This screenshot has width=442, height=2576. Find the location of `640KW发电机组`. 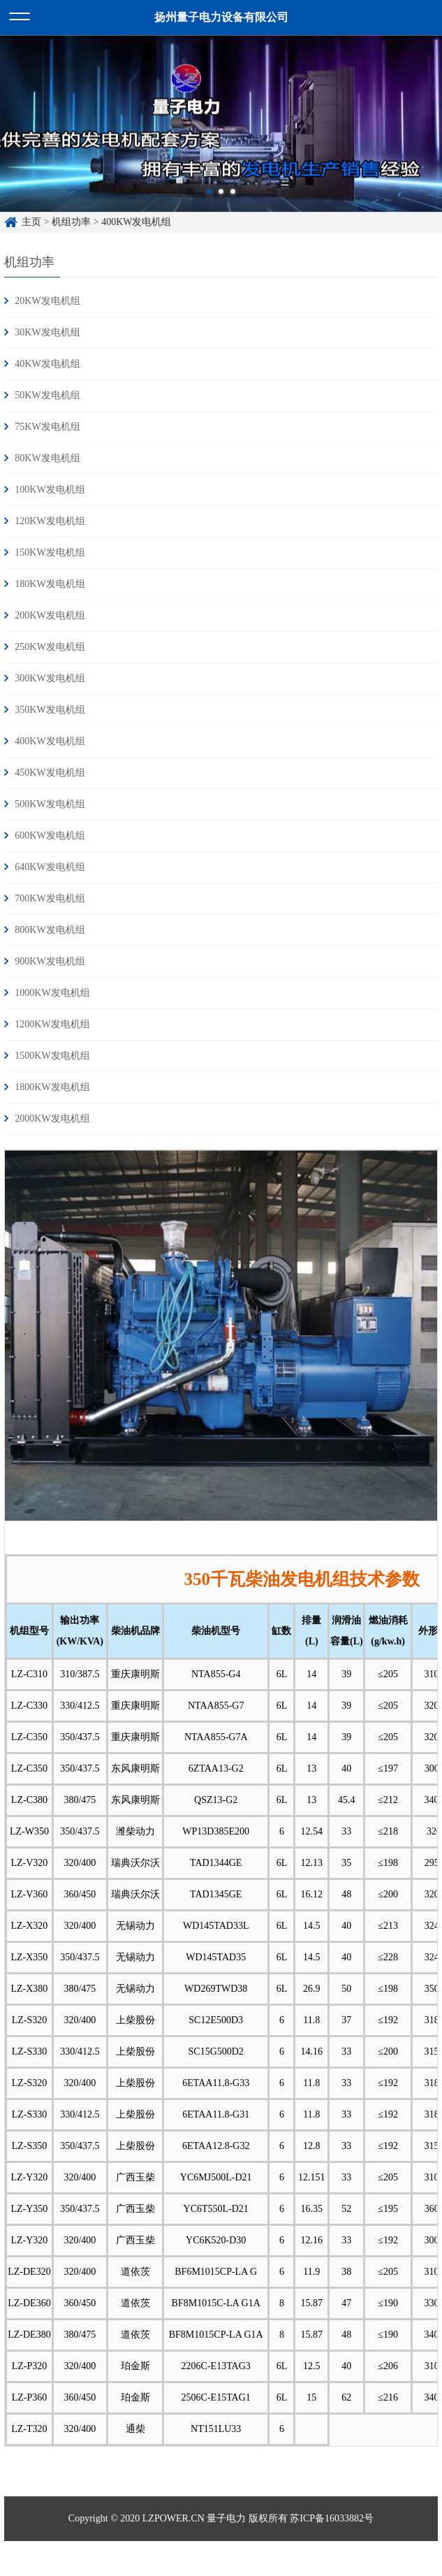

640KW发电机组 is located at coordinates (49, 867).